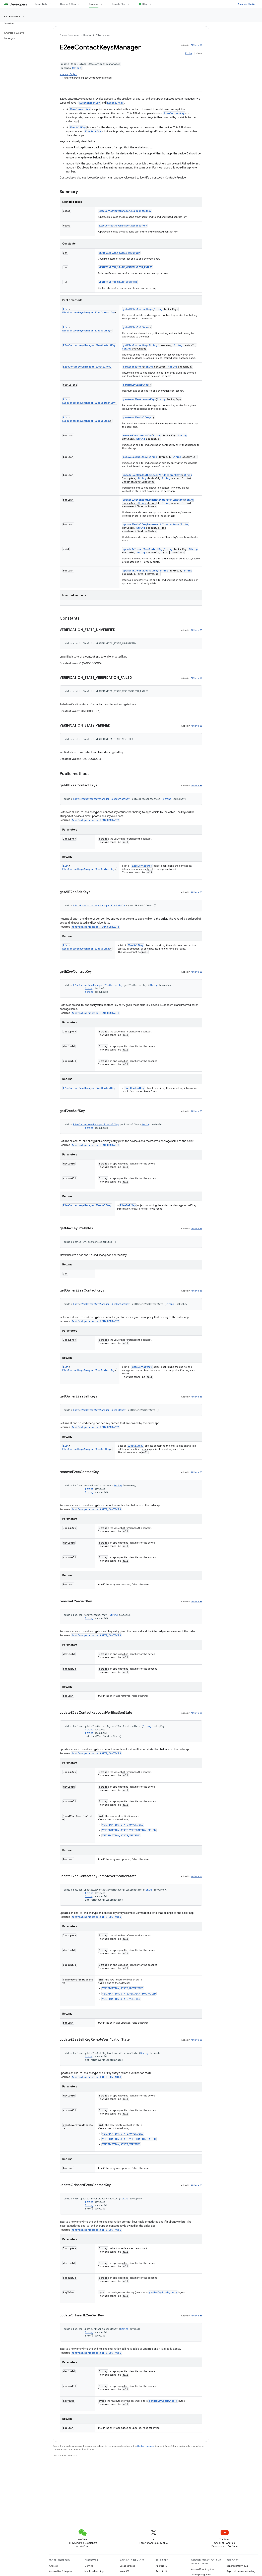 The image size is (262, 2576). Describe the element at coordinates (140, 570) in the screenshot. I see `updateOrInsertE2eeSelfKey` at that location.